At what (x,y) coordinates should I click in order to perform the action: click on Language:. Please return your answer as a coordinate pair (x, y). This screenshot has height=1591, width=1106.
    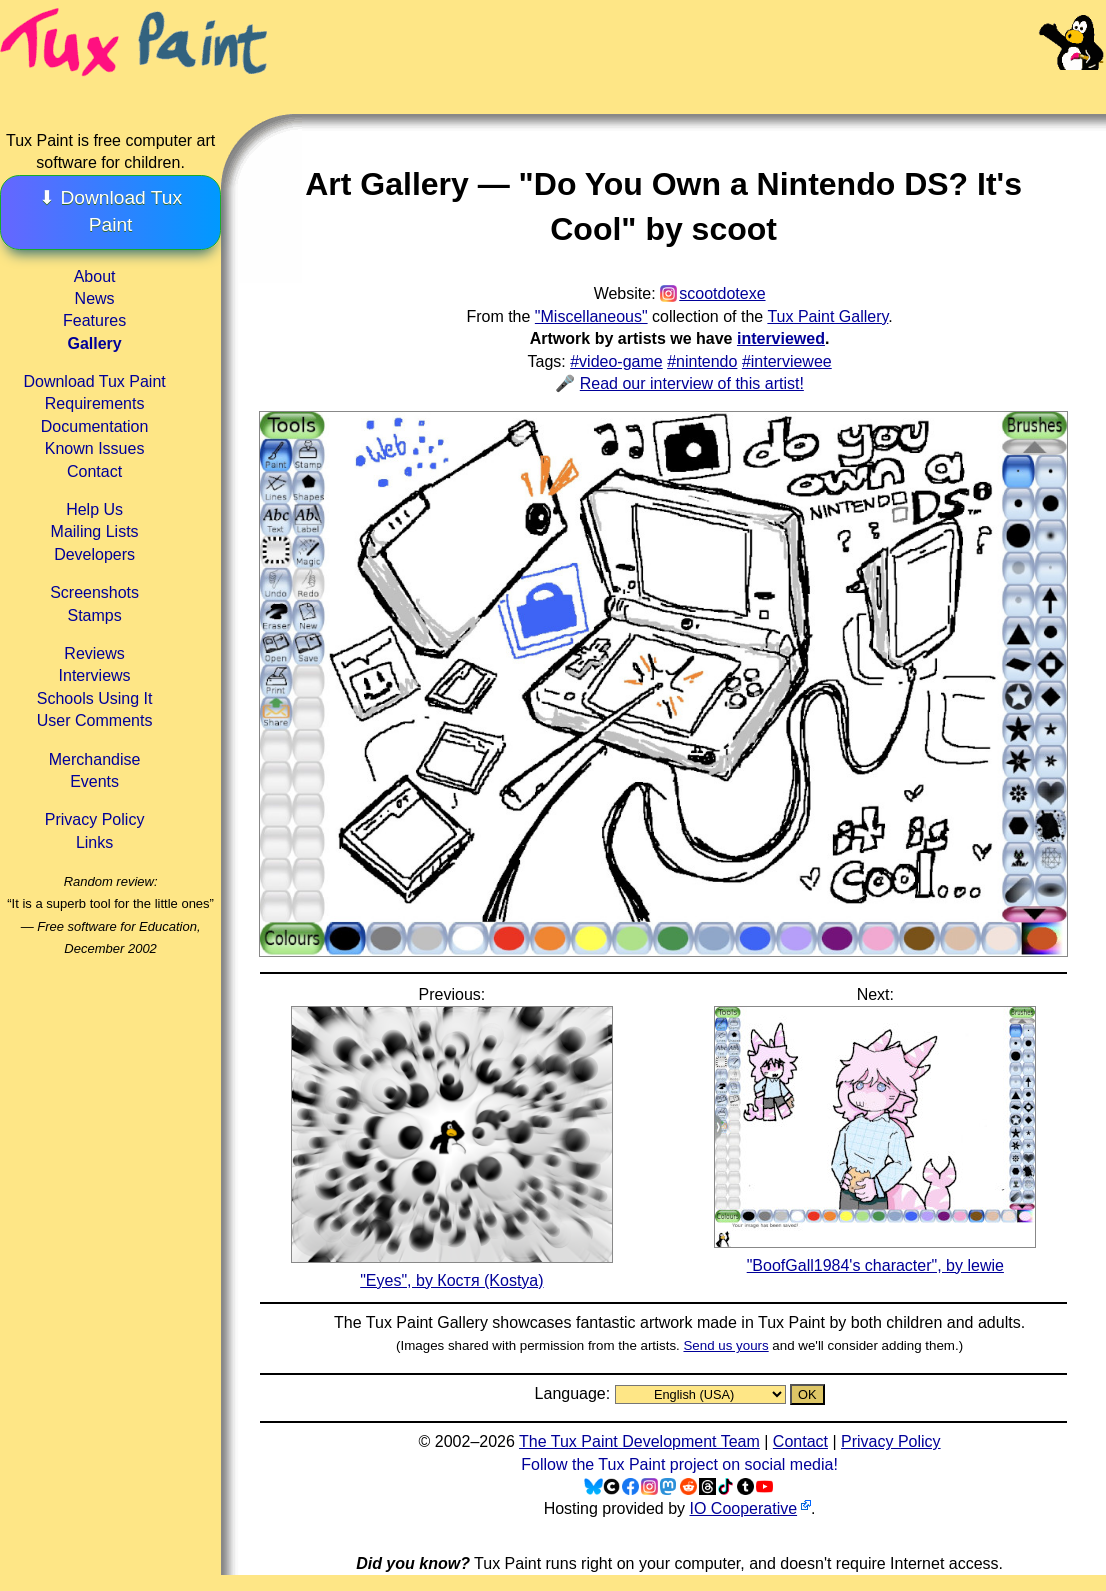
    Looking at the image, I should click on (575, 1393).